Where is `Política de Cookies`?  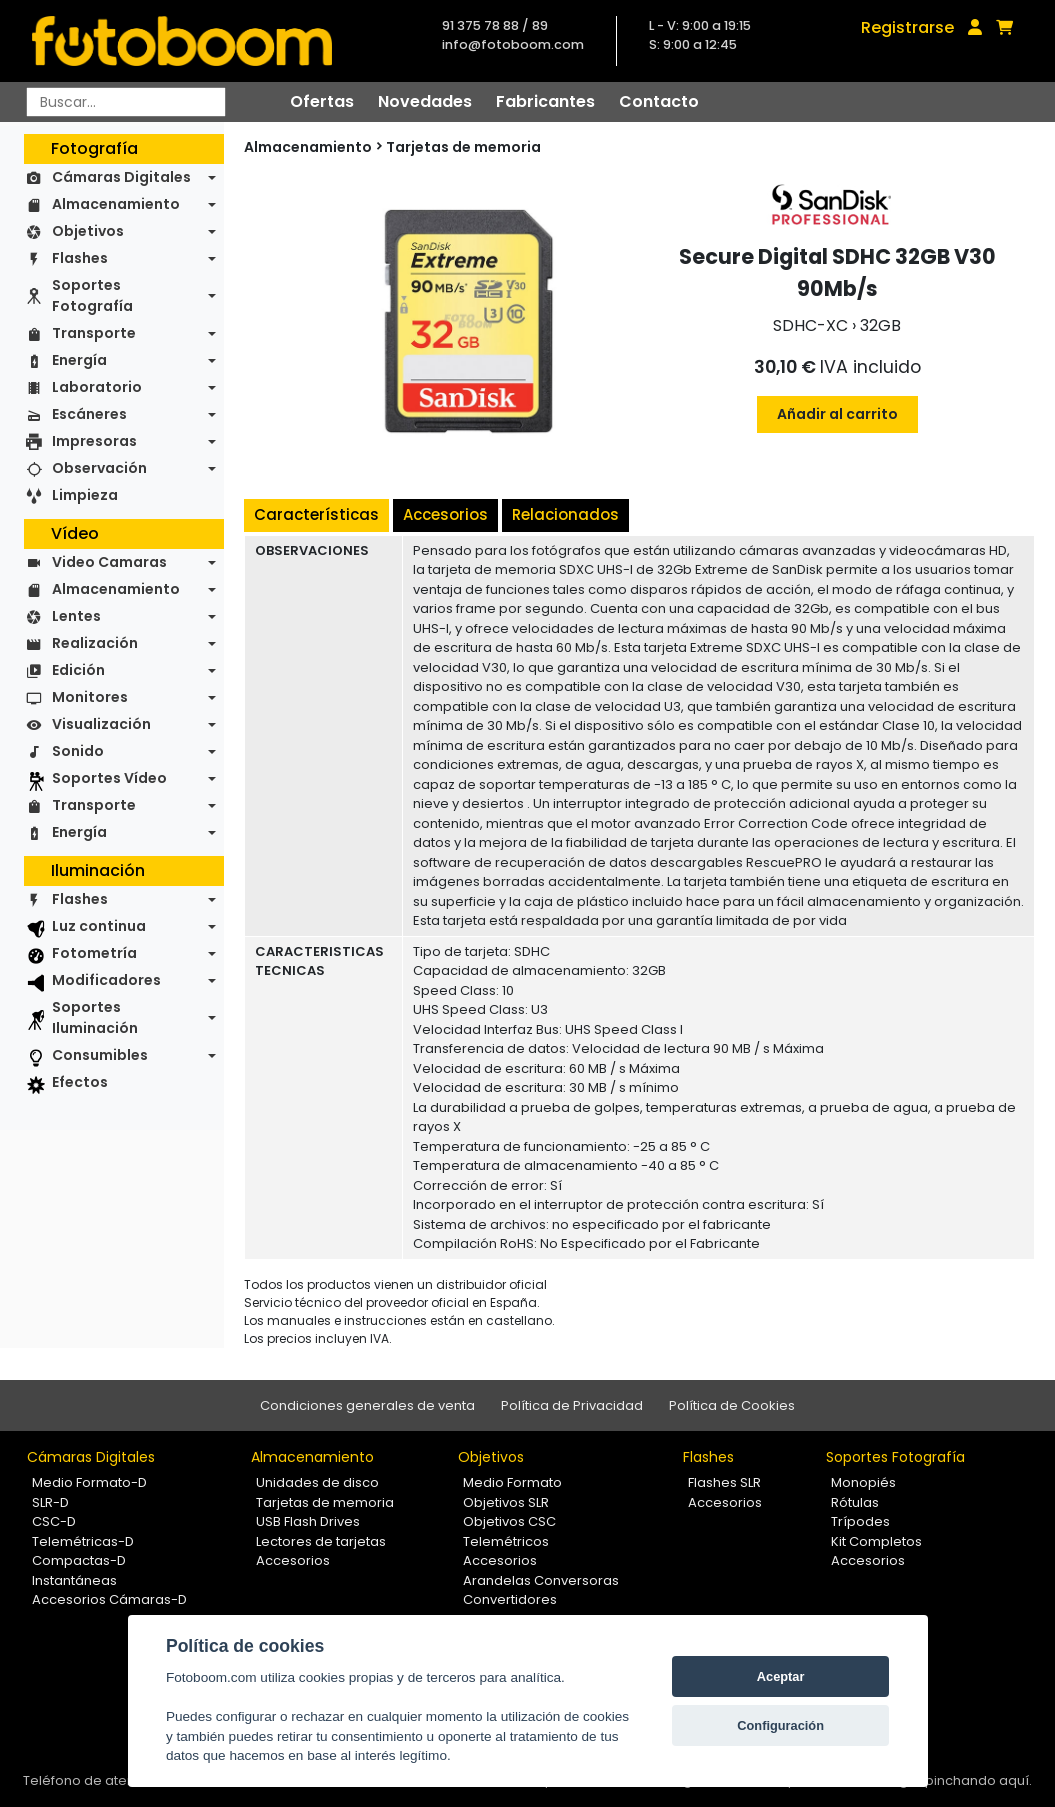 Política de Cookies is located at coordinates (732, 1405).